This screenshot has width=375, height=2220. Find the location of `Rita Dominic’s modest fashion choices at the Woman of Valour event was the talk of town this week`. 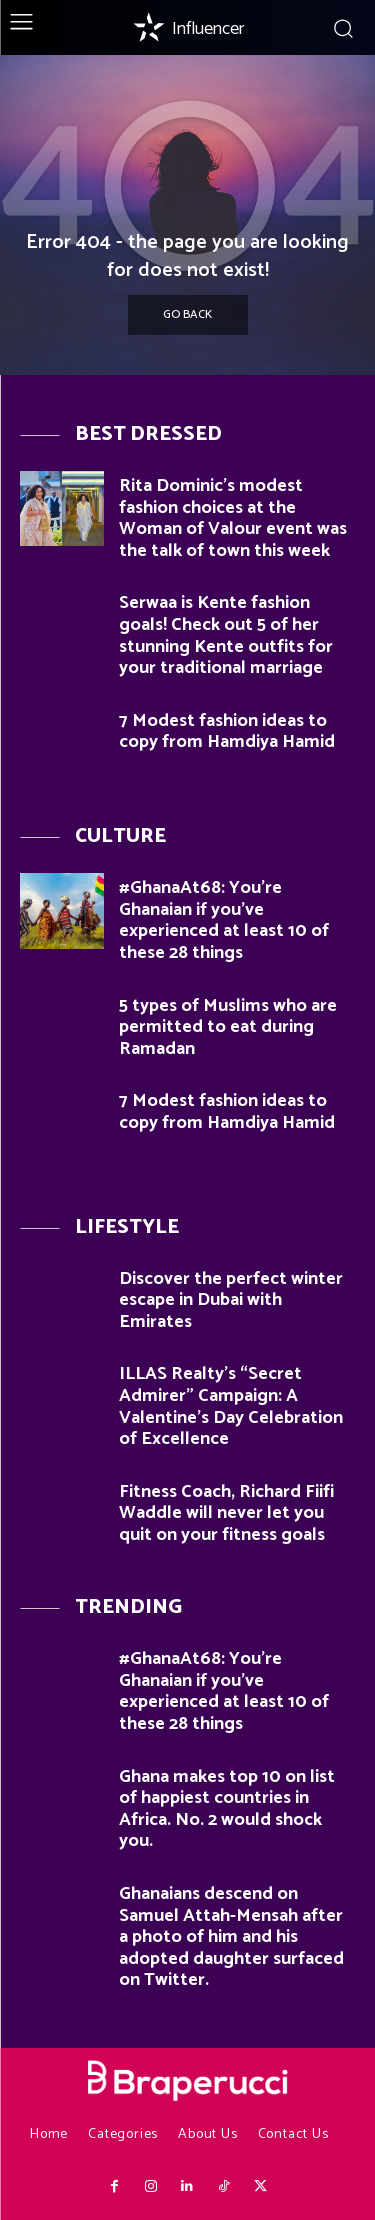

Rita Dominic’s modest fashion choices at the Woman of Valour event was the talk of town this week is located at coordinates (233, 518).